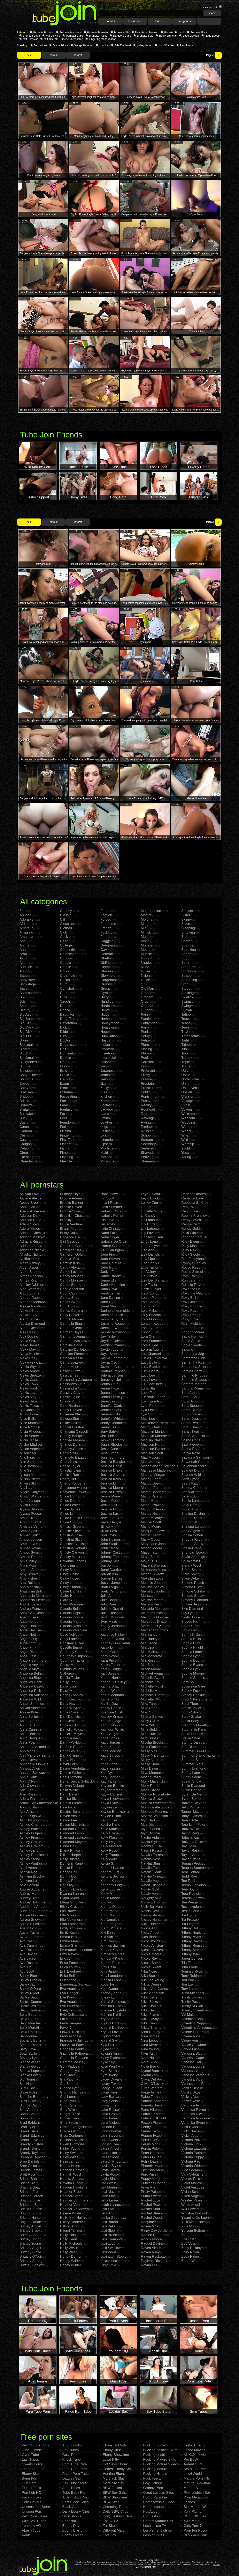  What do you see at coordinates (24, 1135) in the screenshot?
I see `Cash` at bounding box center [24, 1135].